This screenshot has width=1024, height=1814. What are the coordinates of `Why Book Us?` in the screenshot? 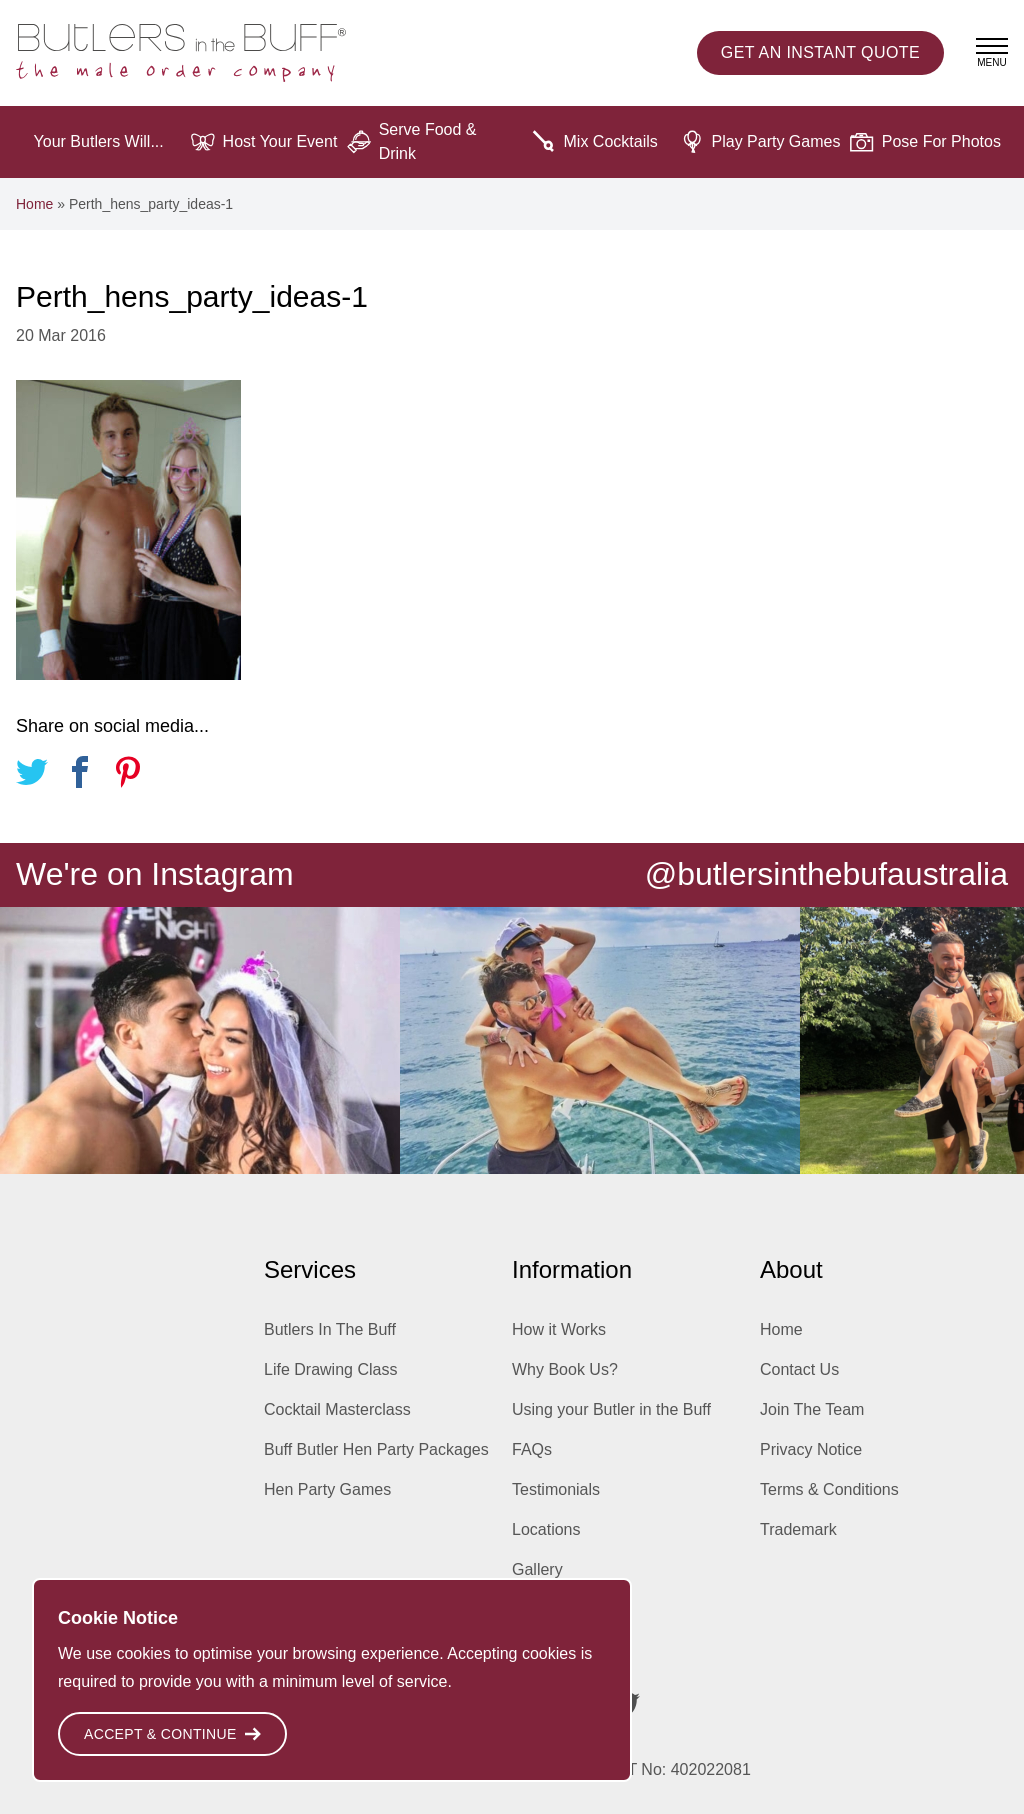 It's located at (565, 1369).